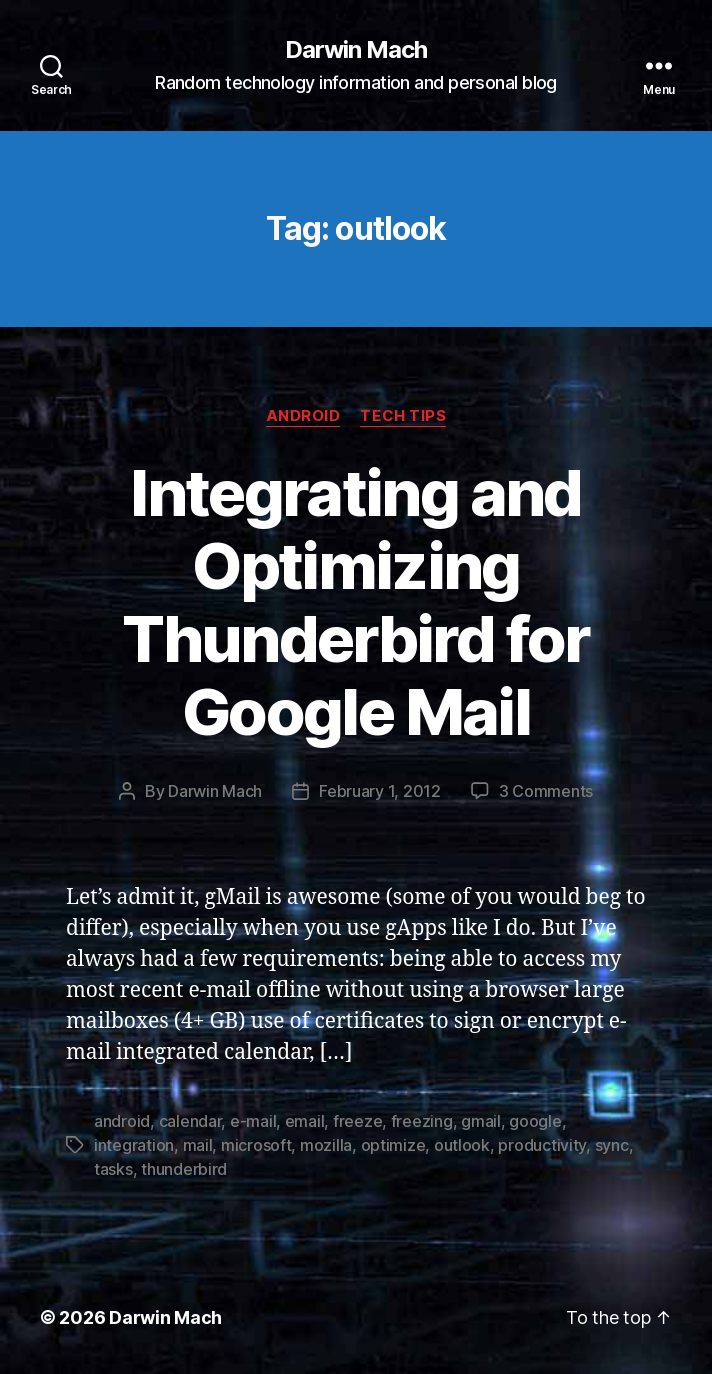  Describe the element at coordinates (462, 1145) in the screenshot. I see `outlook` at that location.